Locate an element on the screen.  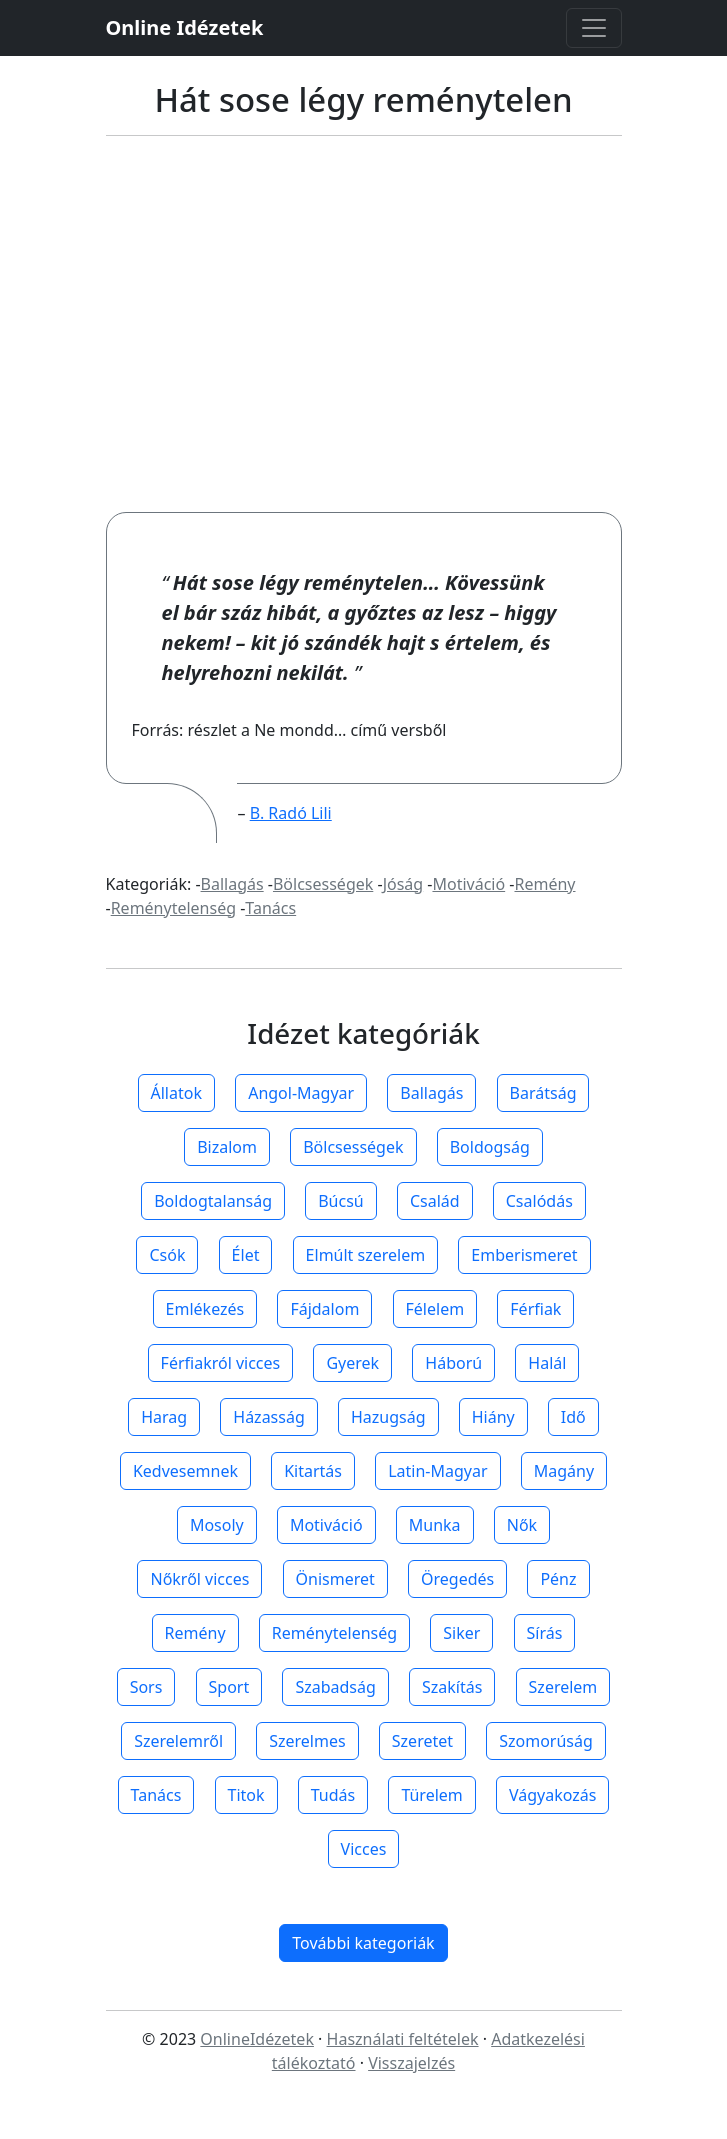
Élet [button] is located at coordinates (246, 1255).